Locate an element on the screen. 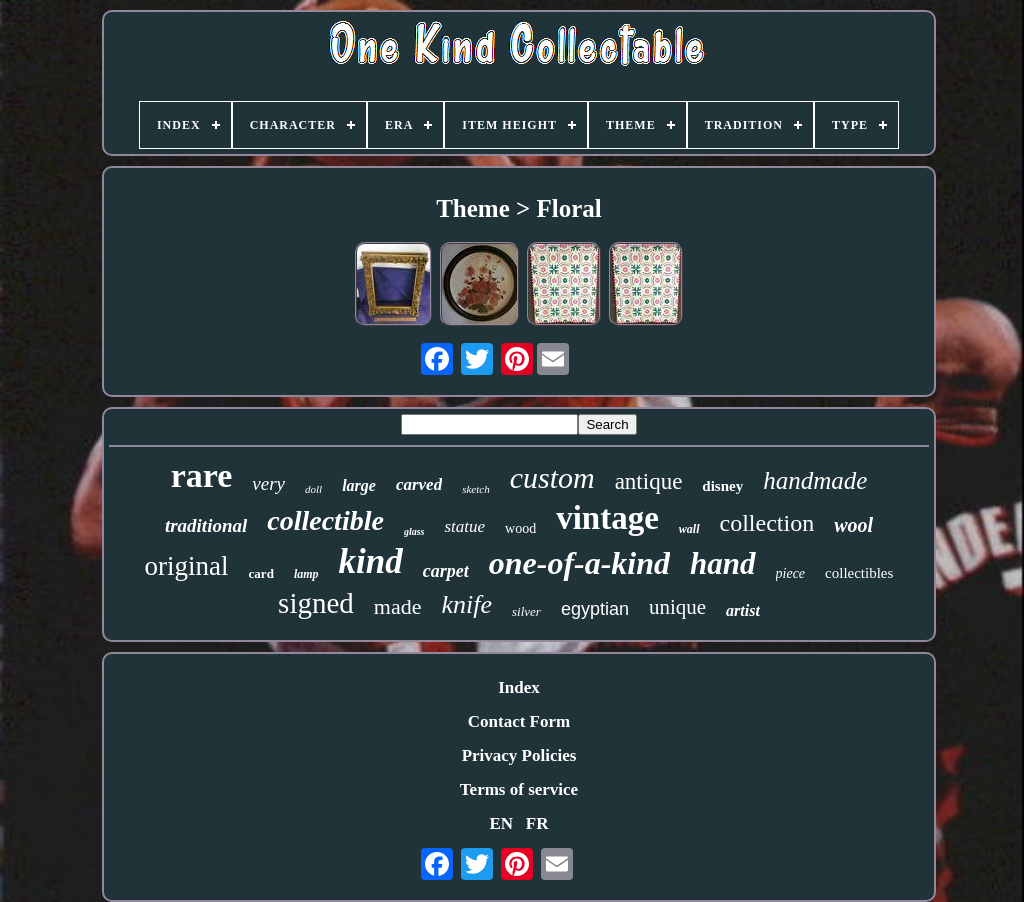 Image resolution: width=1024 pixels, height=902 pixels. kind is located at coordinates (371, 561).